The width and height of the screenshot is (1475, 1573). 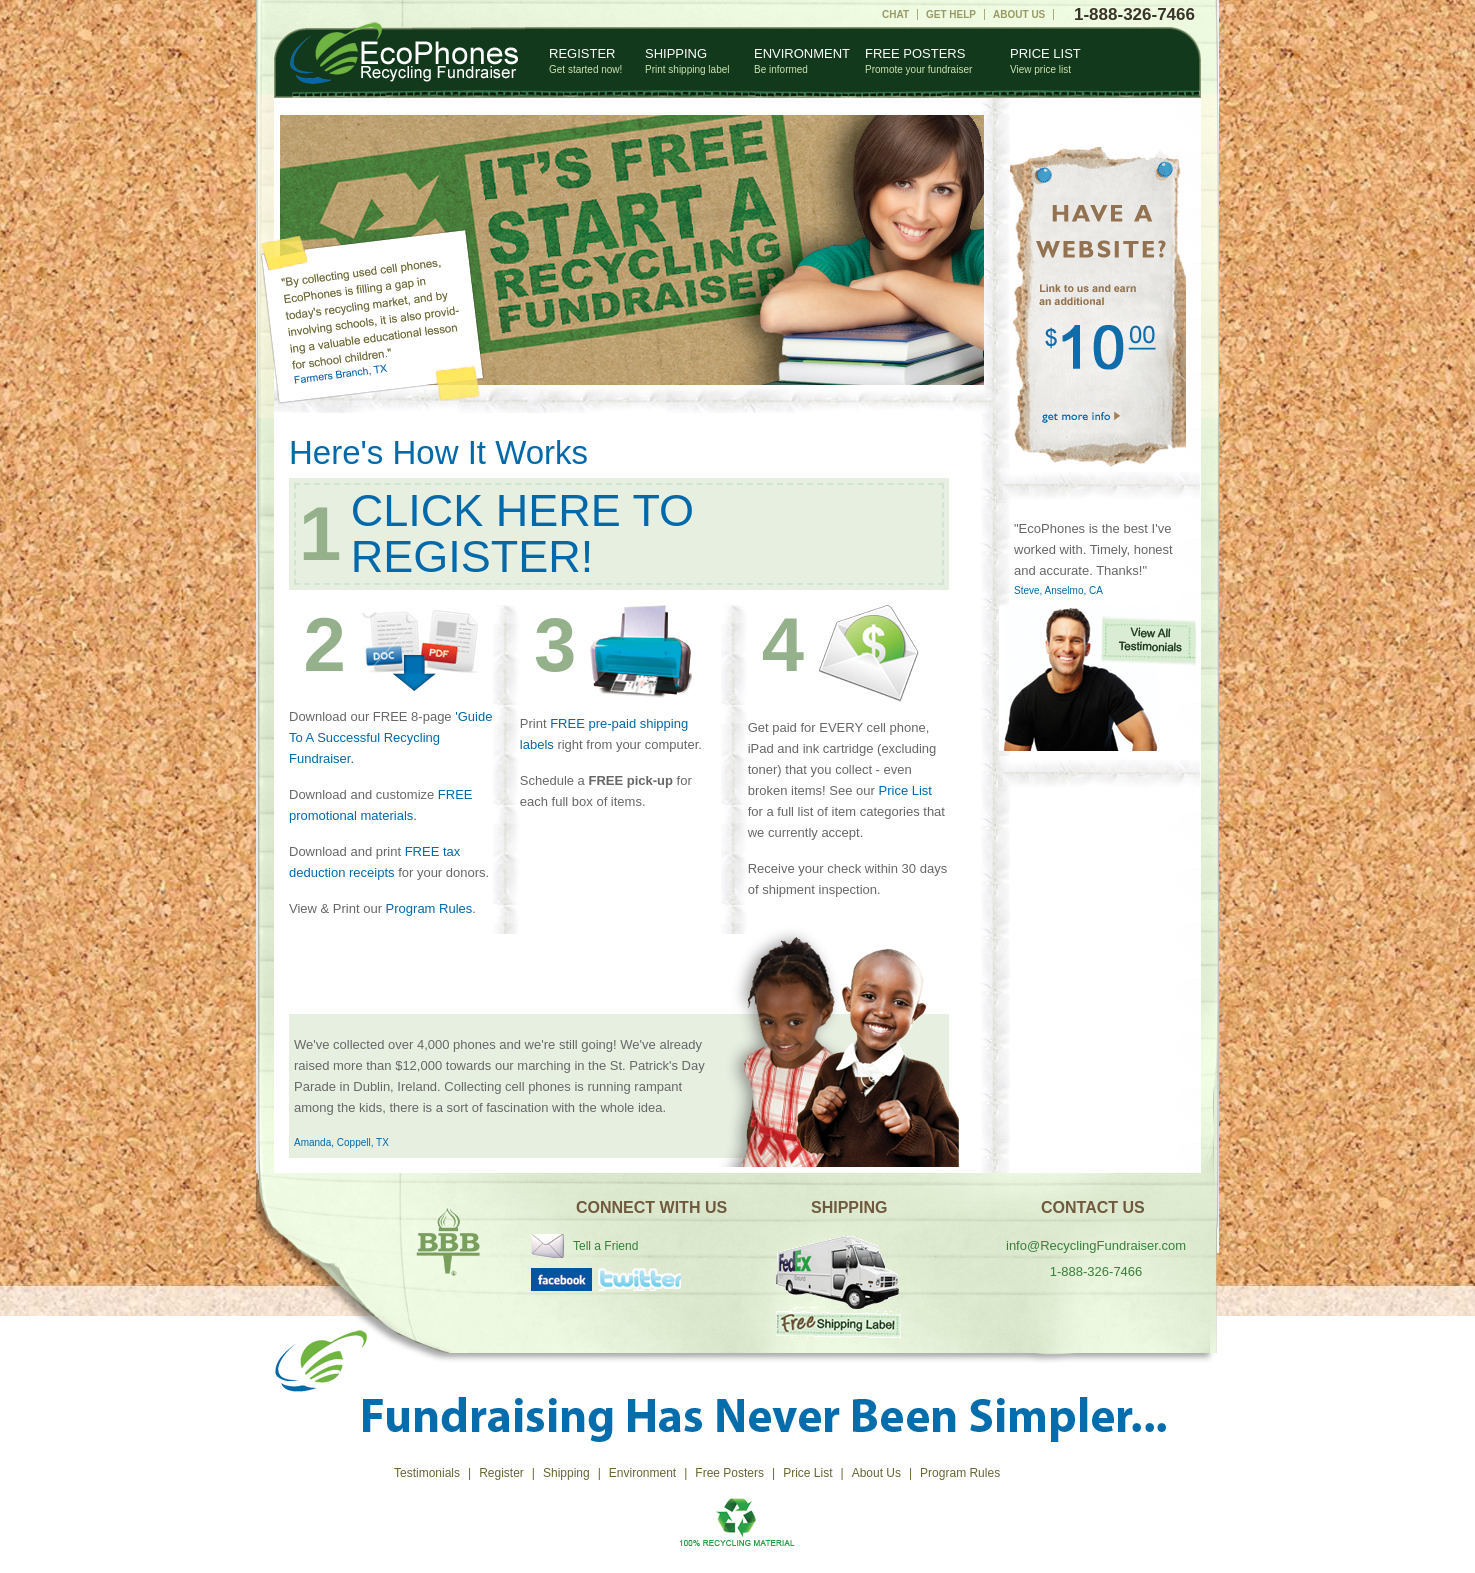 I want to click on Program Rules, so click(x=429, y=908).